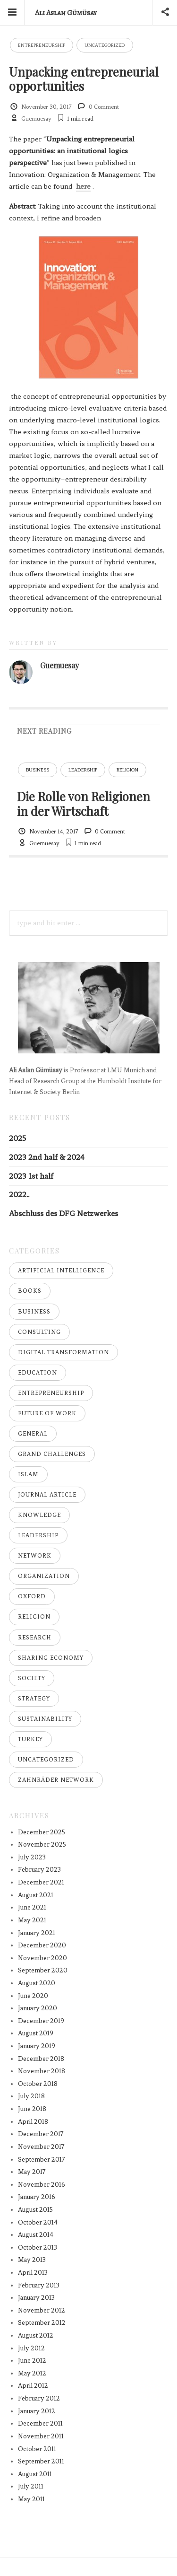 The width and height of the screenshot is (177, 2576). Describe the element at coordinates (47, 1413) in the screenshot. I see `Future of Work` at that location.